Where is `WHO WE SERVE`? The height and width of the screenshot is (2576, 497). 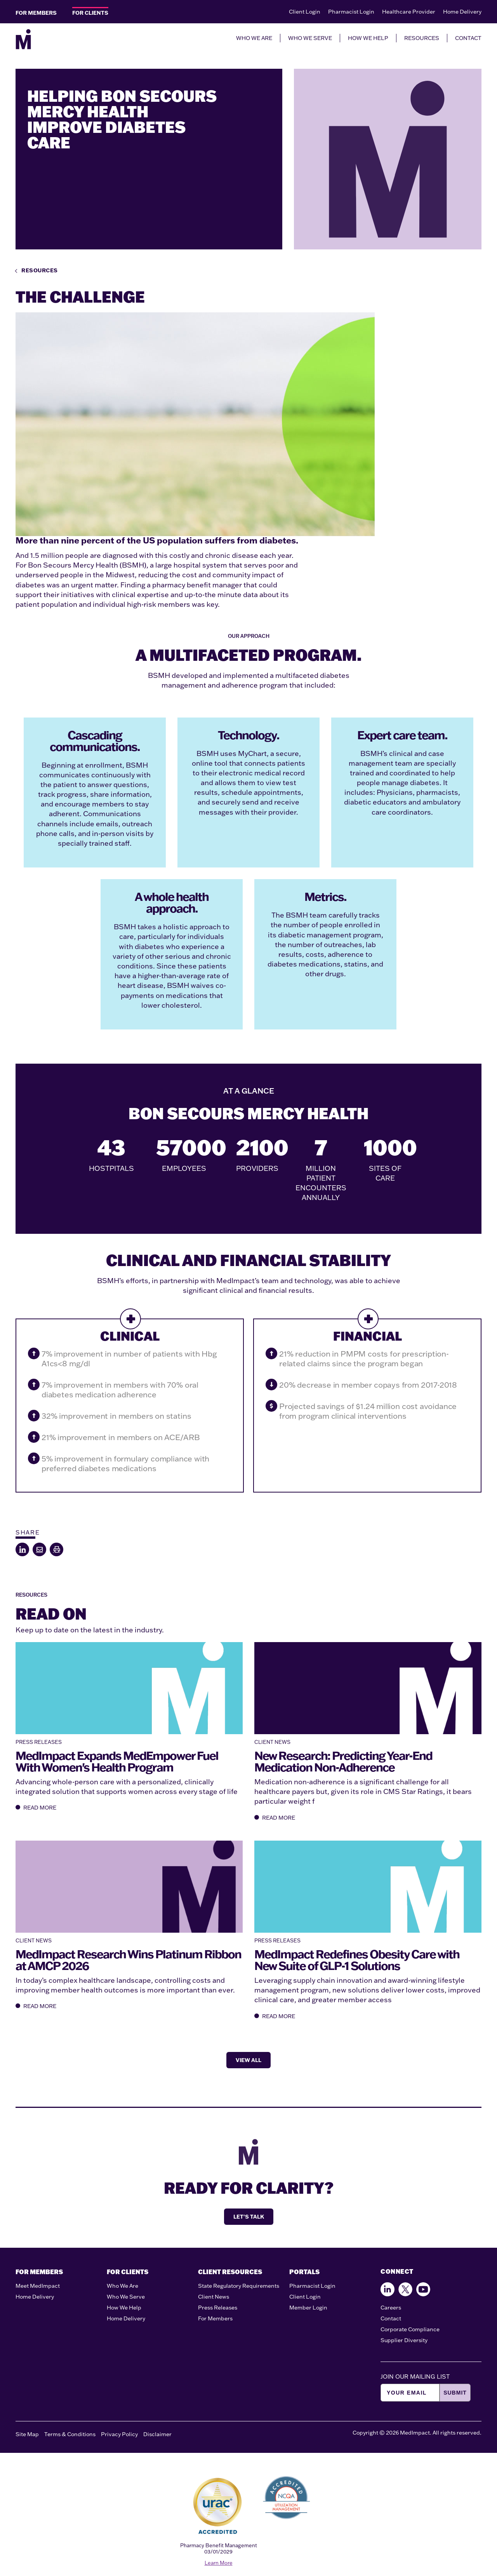
WHO WE SERVE is located at coordinates (310, 38).